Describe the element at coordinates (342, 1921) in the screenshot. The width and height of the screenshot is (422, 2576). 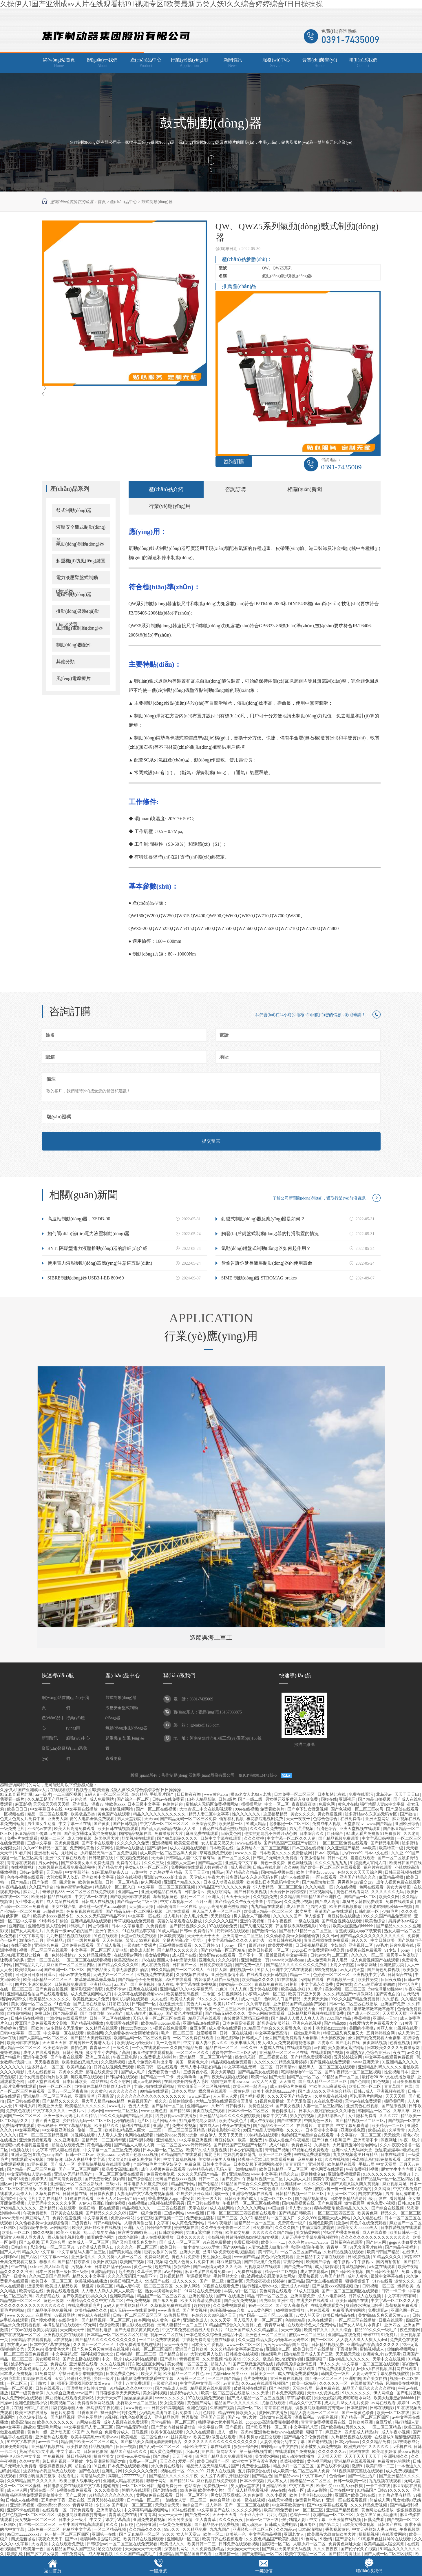
I see `国产综合视频在线观看` at that location.